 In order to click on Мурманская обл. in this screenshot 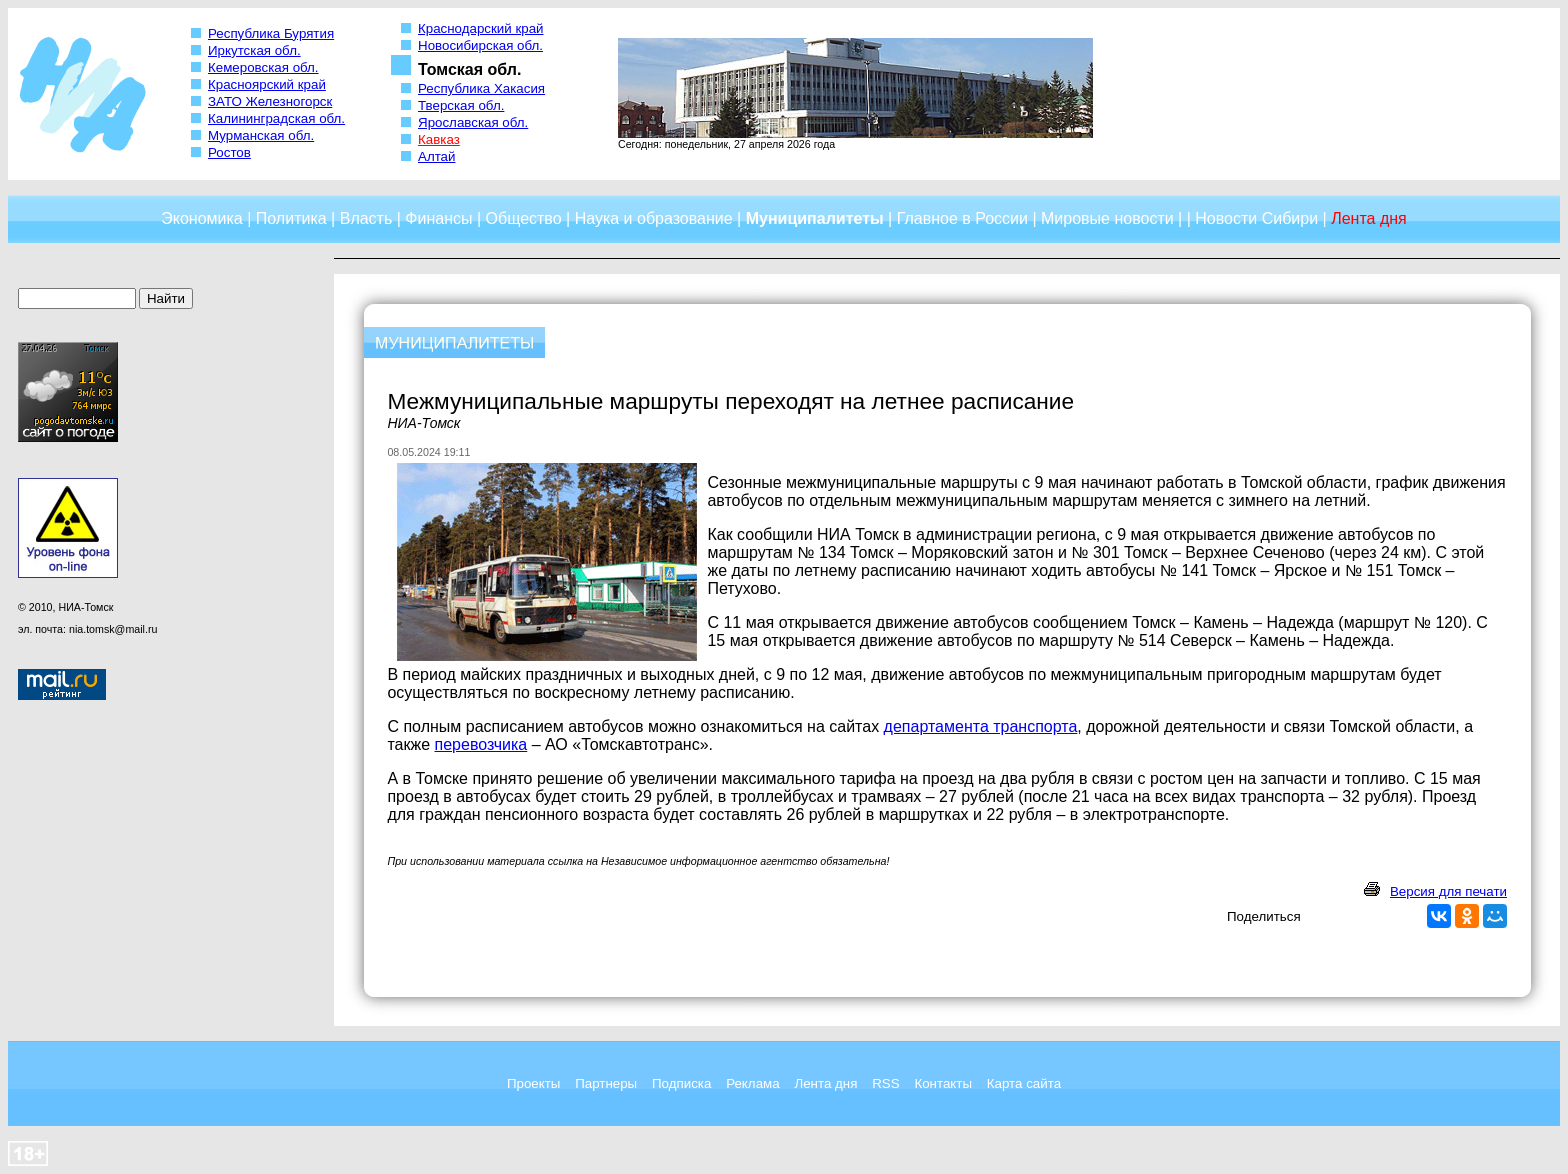, I will do `click(261, 135)`.